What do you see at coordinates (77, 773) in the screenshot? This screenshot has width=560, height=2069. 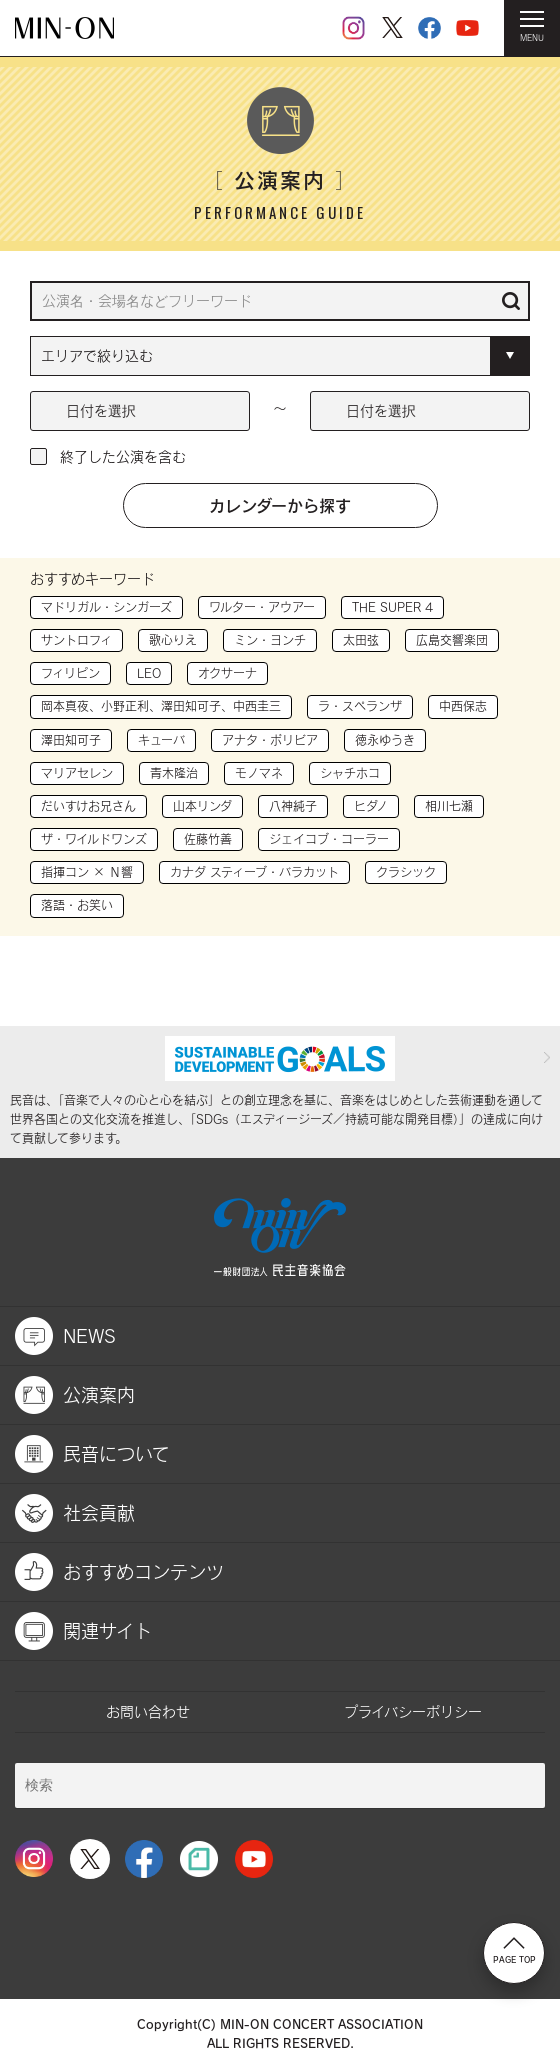 I see `マリアセレン` at bounding box center [77, 773].